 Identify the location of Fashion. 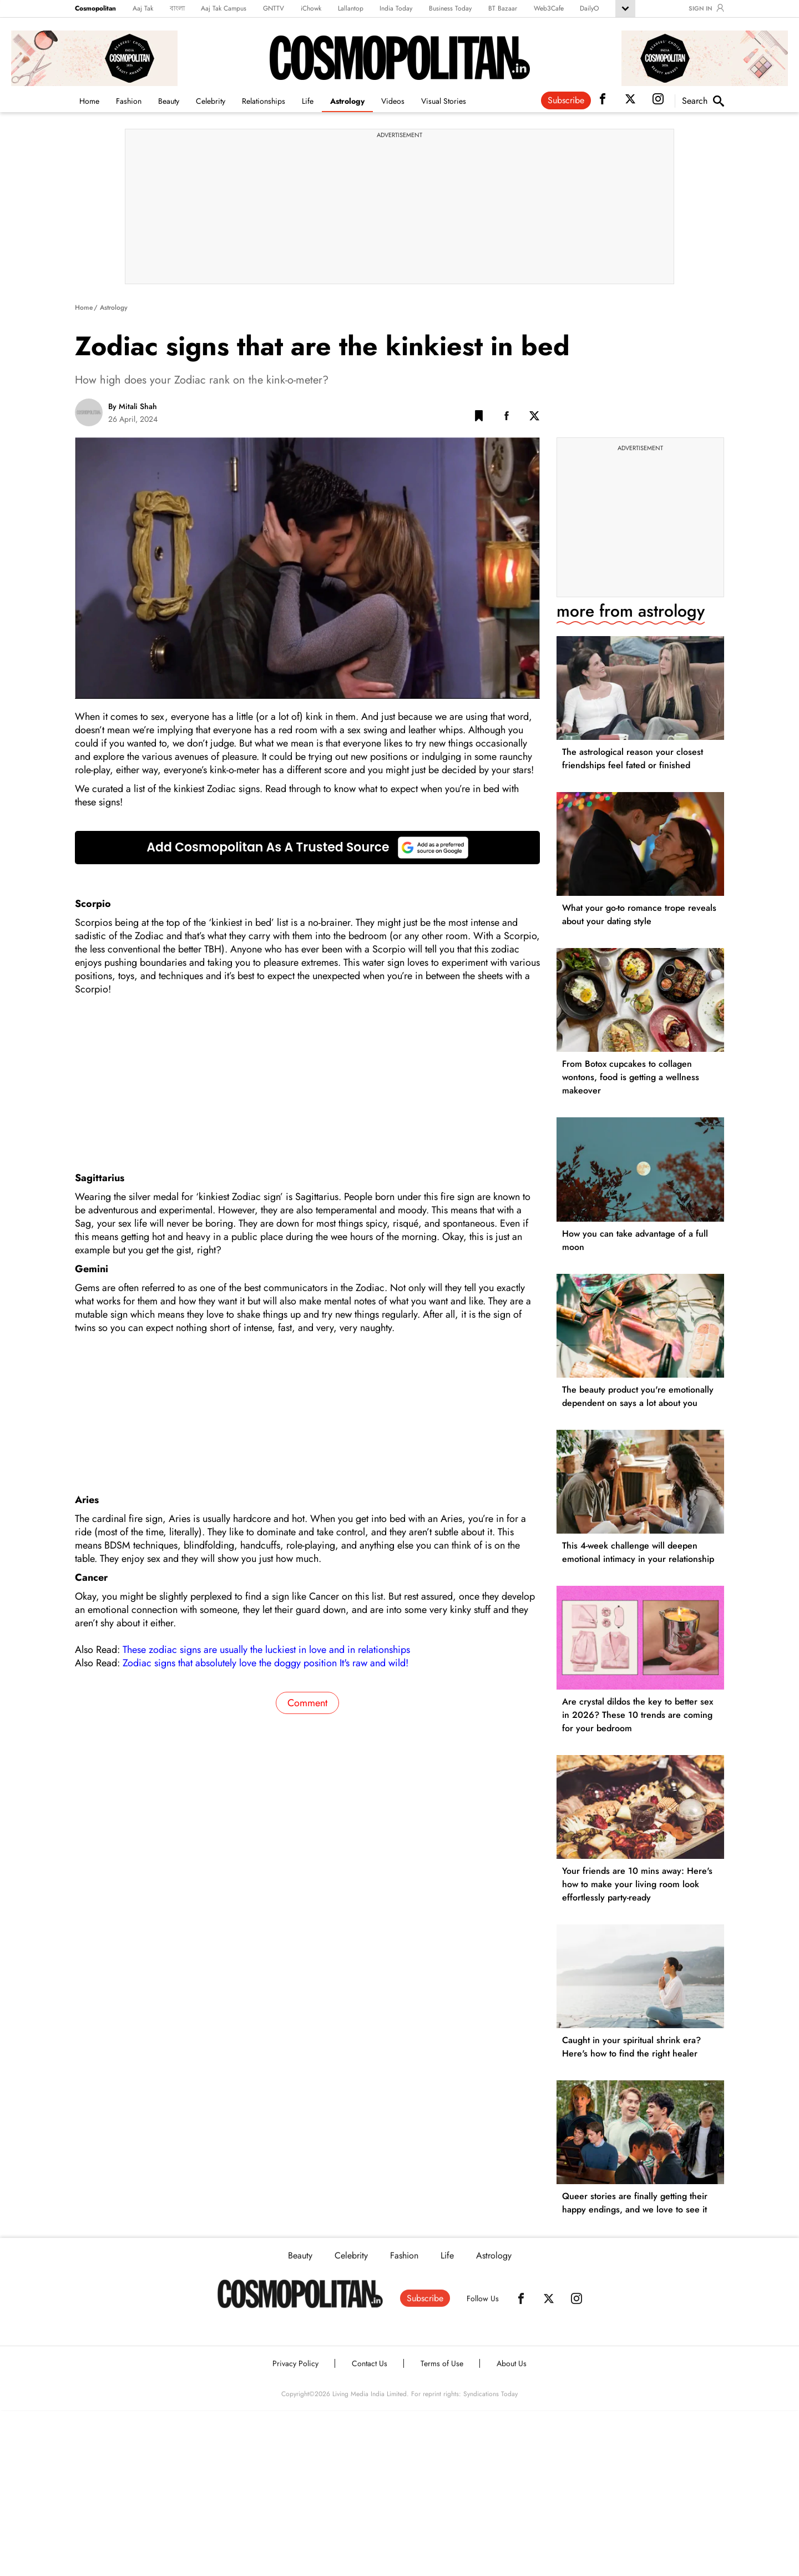
(128, 101).